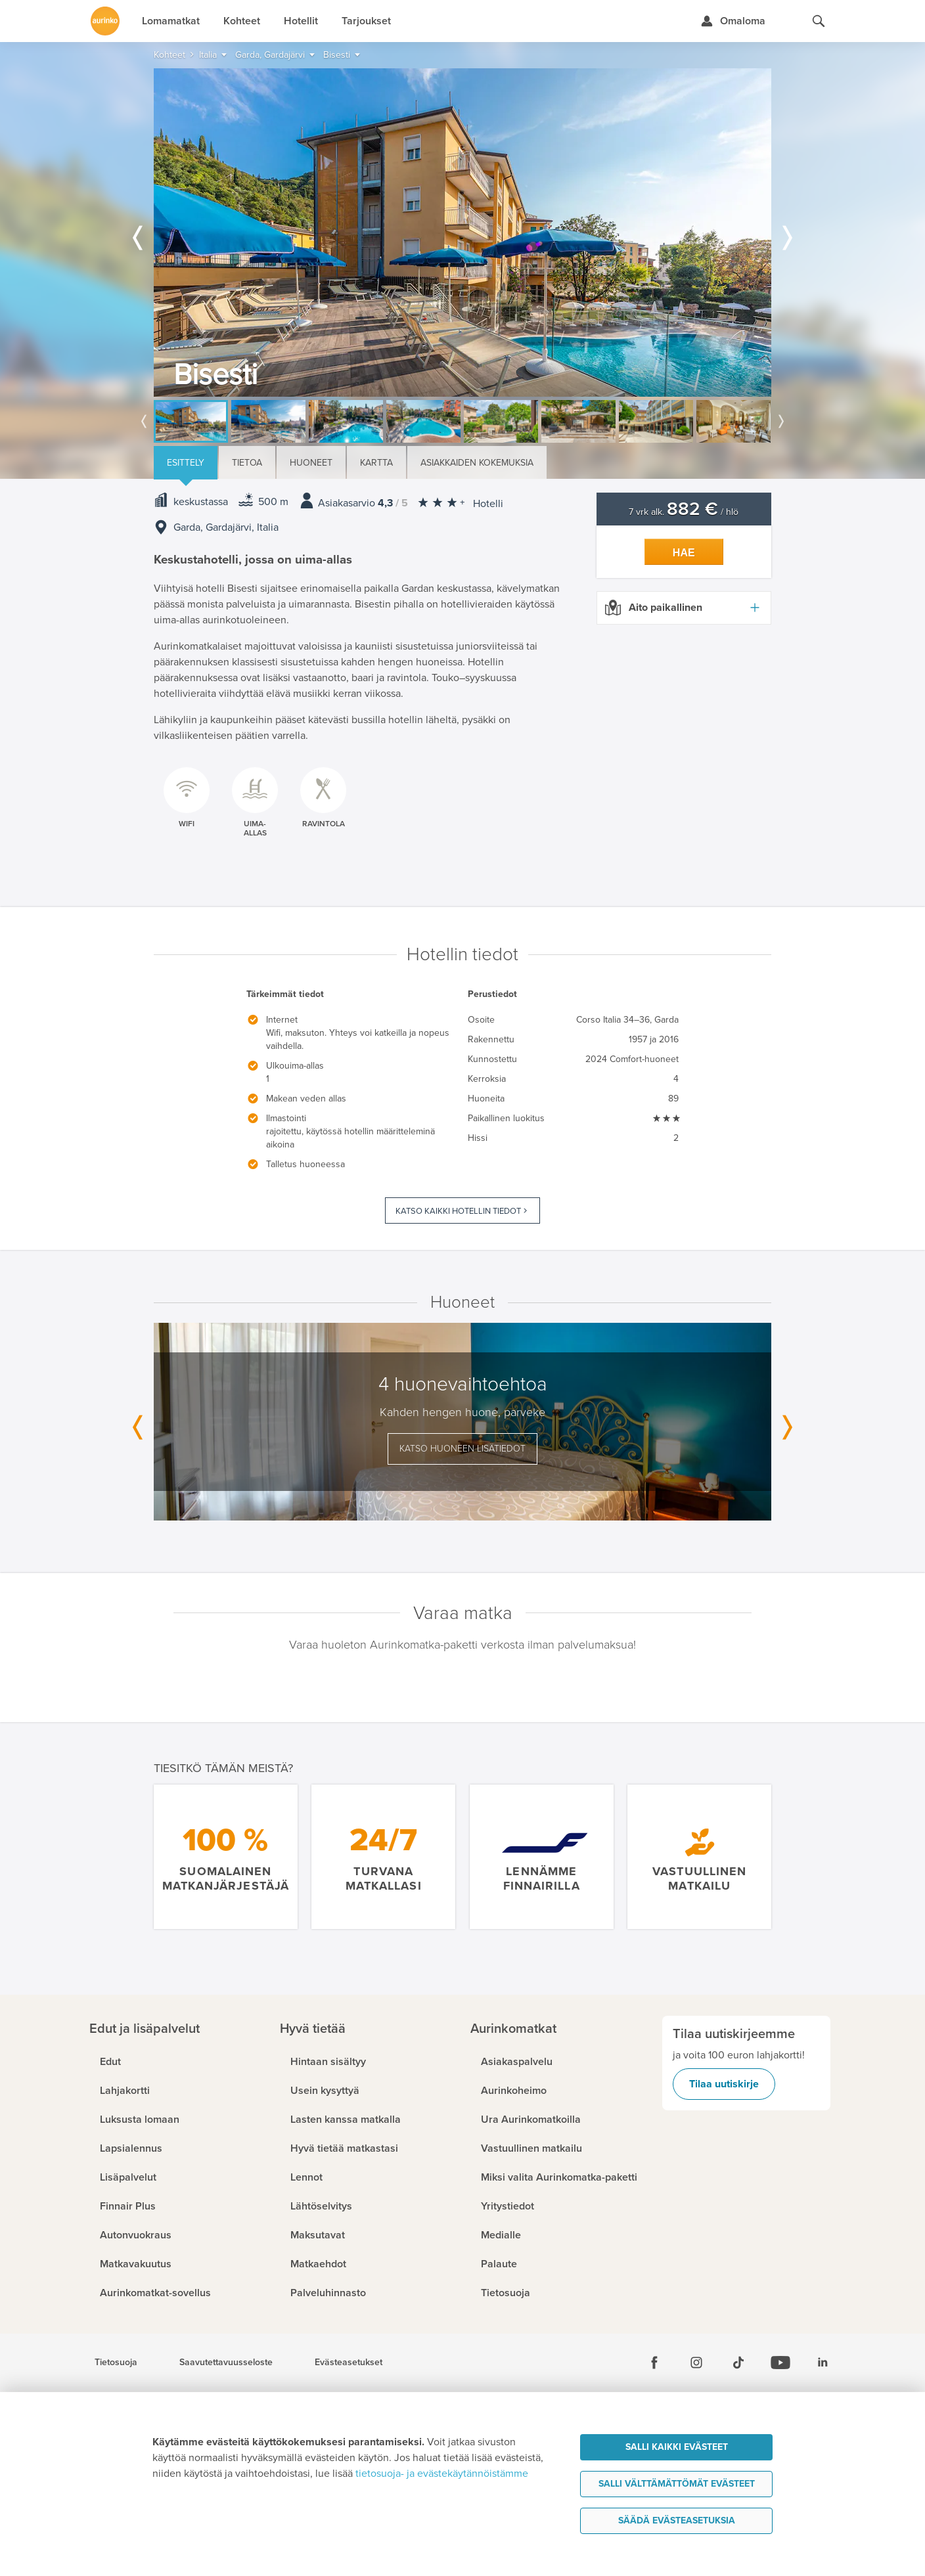  Describe the element at coordinates (226, 2362) in the screenshot. I see `Saavutettavuusseloste` at that location.